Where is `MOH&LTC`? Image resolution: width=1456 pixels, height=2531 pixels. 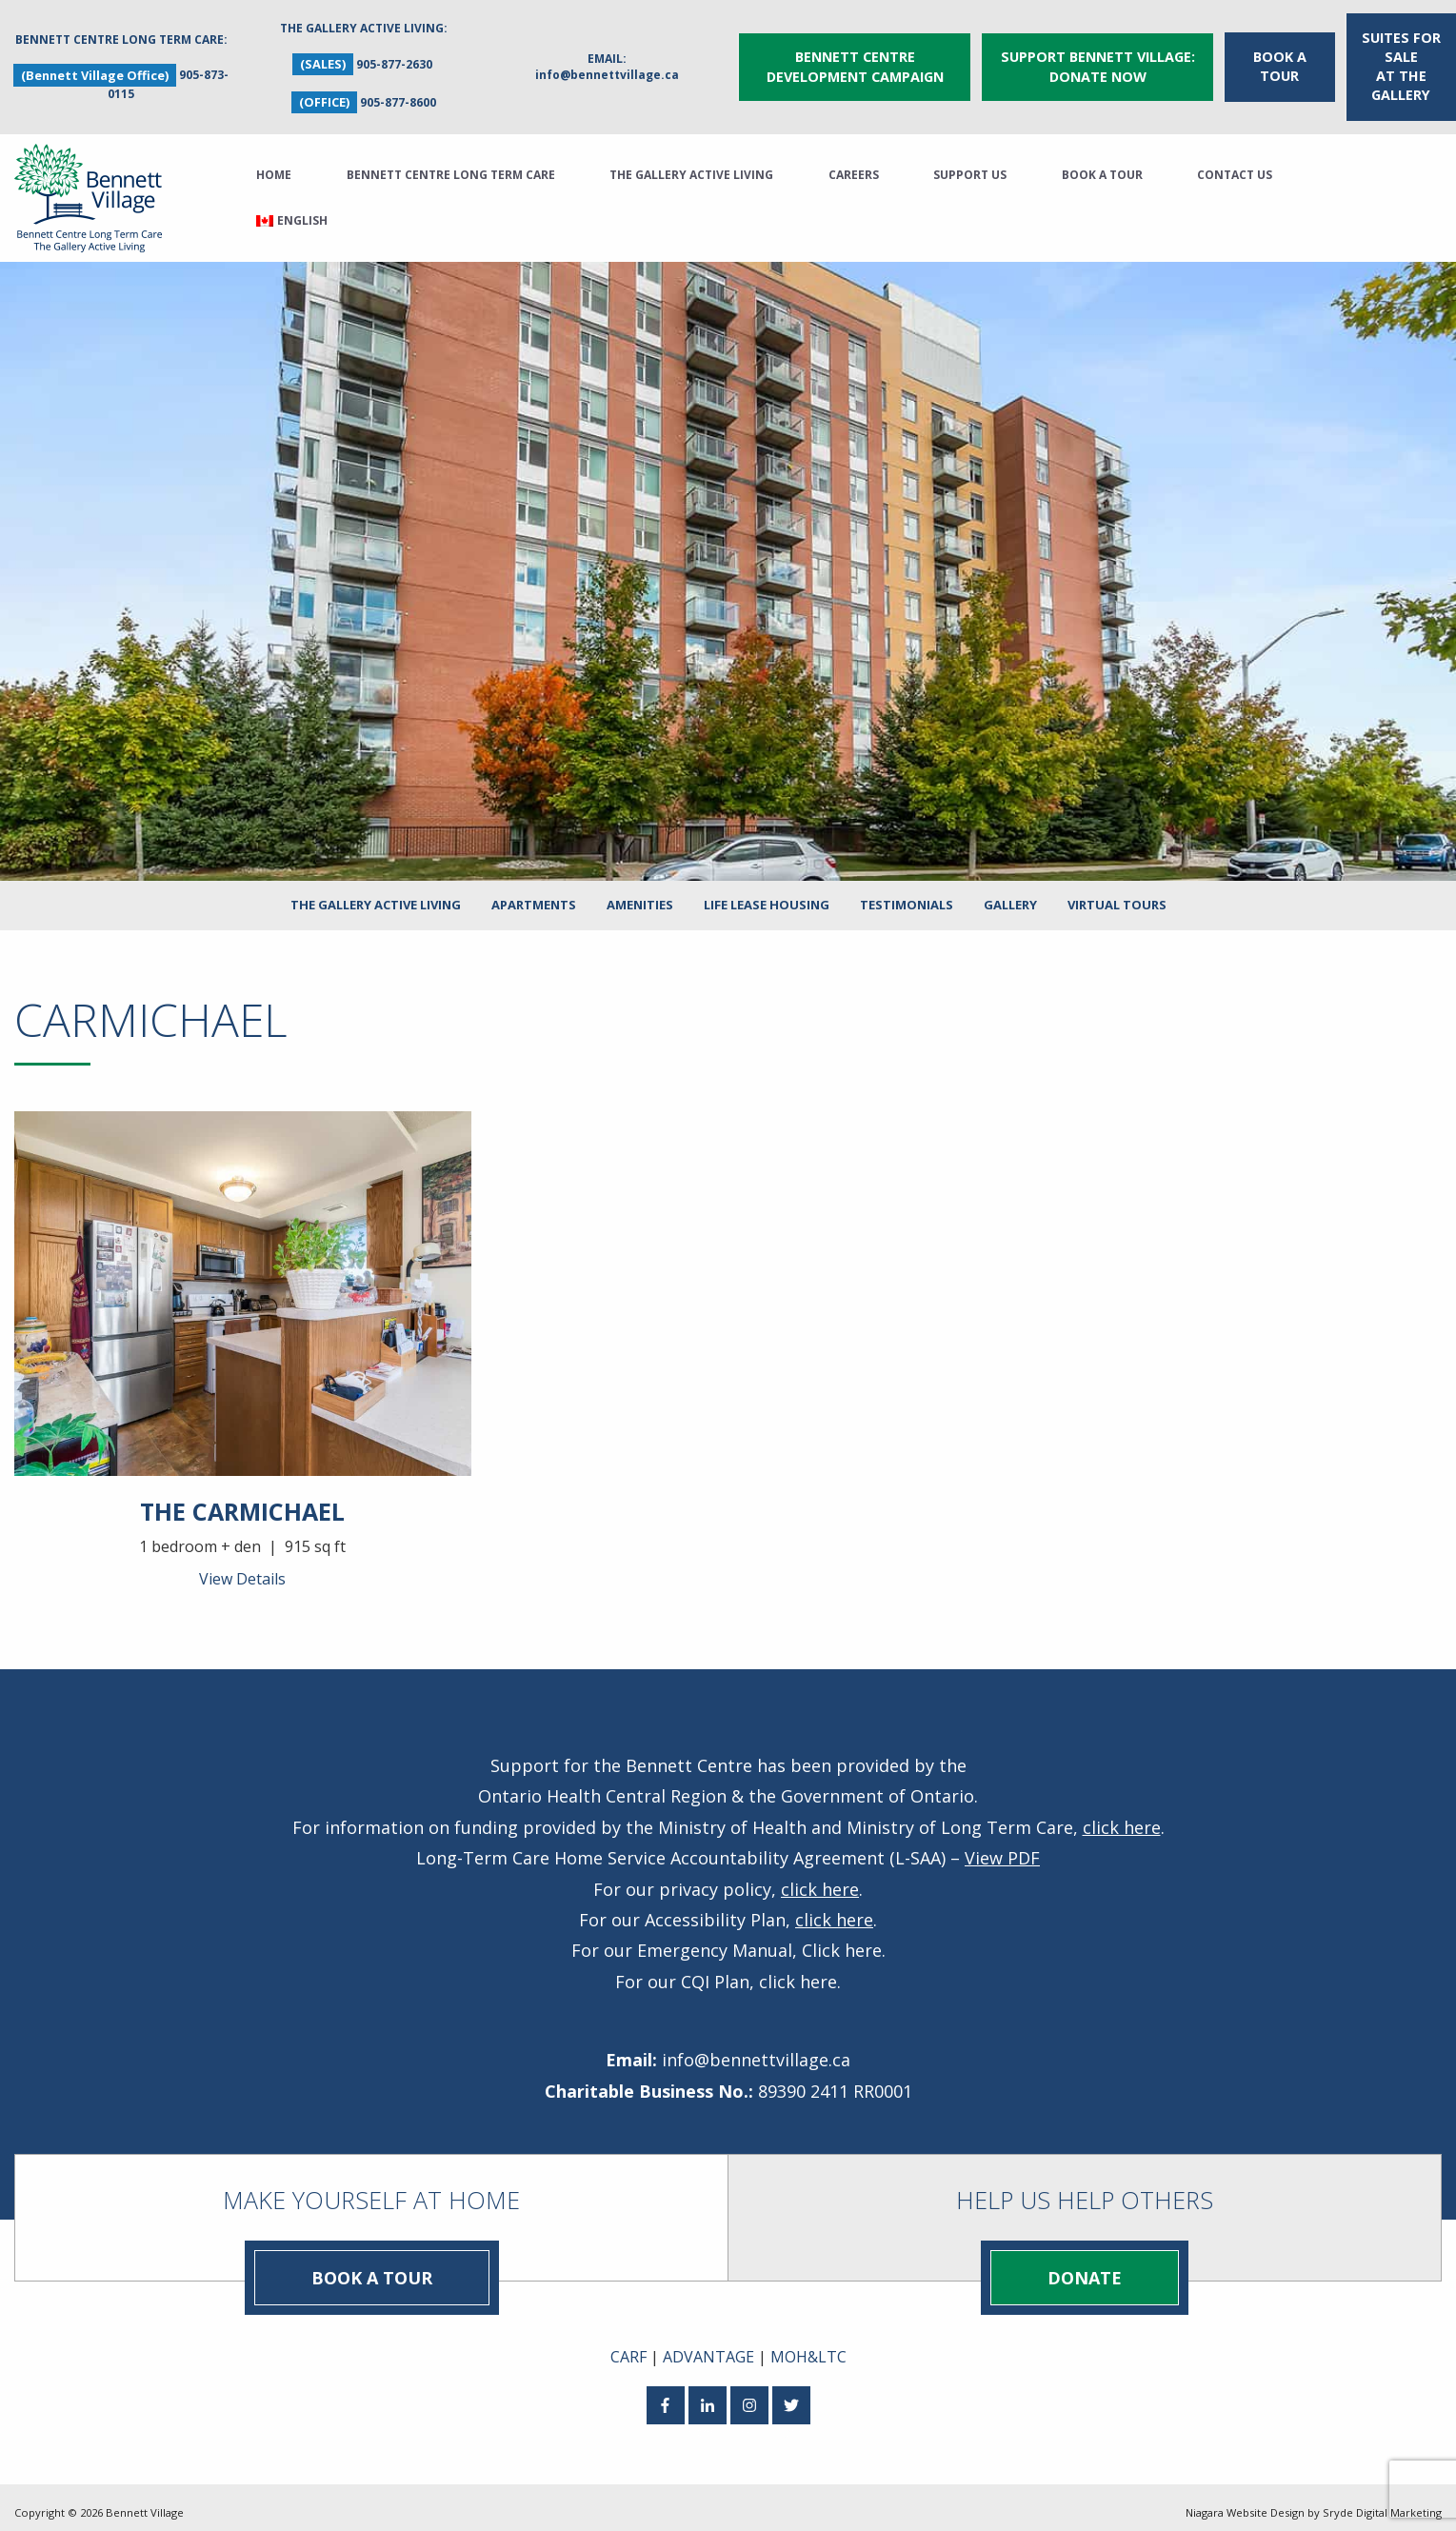 MOH&LTC is located at coordinates (808, 2345).